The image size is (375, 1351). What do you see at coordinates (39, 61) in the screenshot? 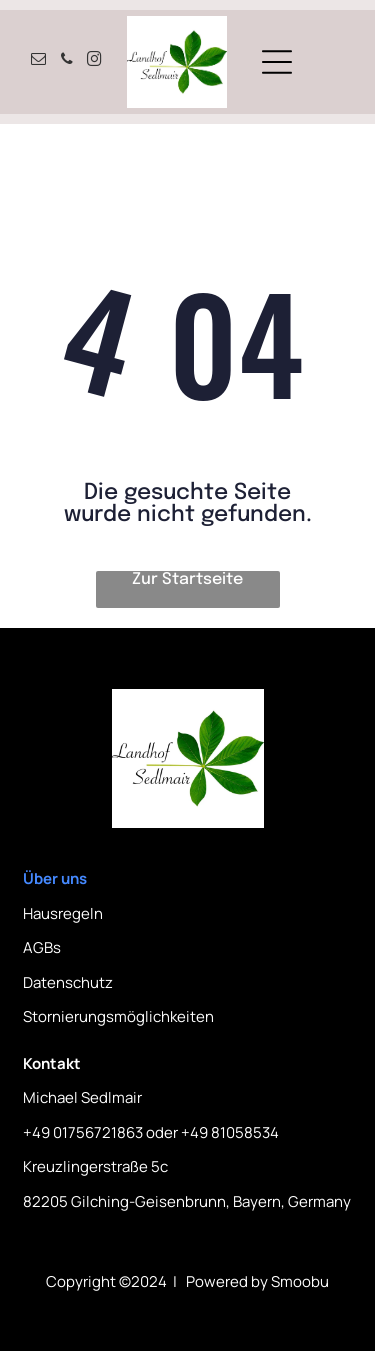
I see `[email]` at bounding box center [39, 61].